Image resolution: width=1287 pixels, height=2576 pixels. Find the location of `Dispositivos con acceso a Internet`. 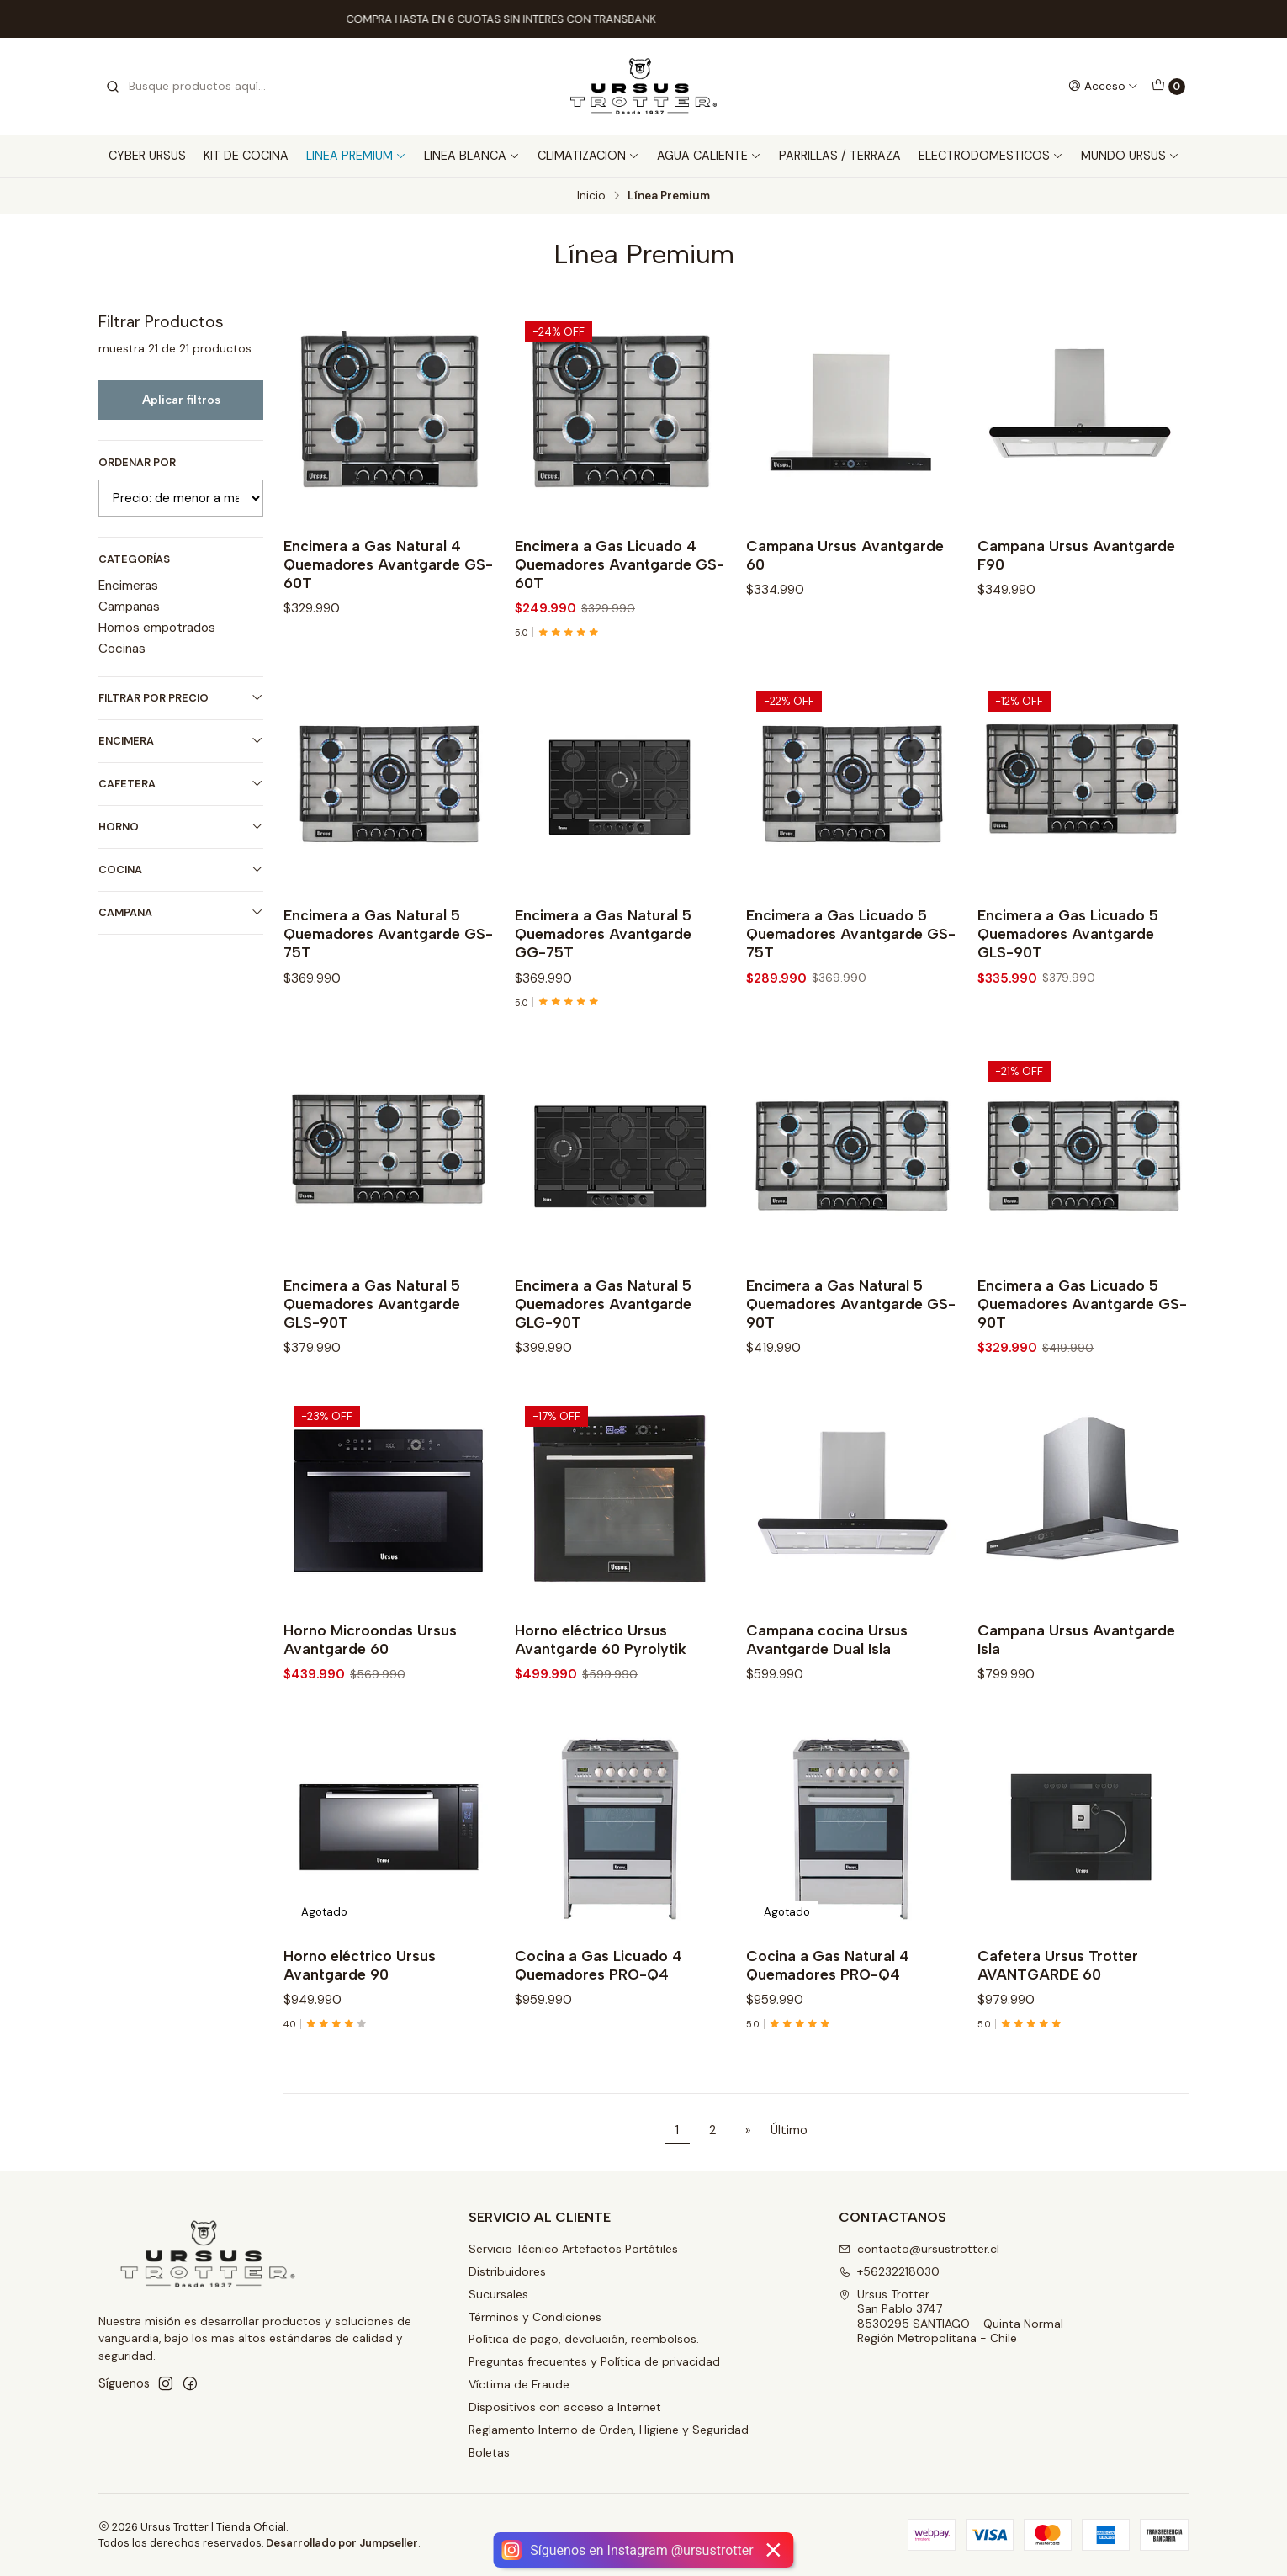

Dispositivos con acceso a Internet is located at coordinates (565, 2406).